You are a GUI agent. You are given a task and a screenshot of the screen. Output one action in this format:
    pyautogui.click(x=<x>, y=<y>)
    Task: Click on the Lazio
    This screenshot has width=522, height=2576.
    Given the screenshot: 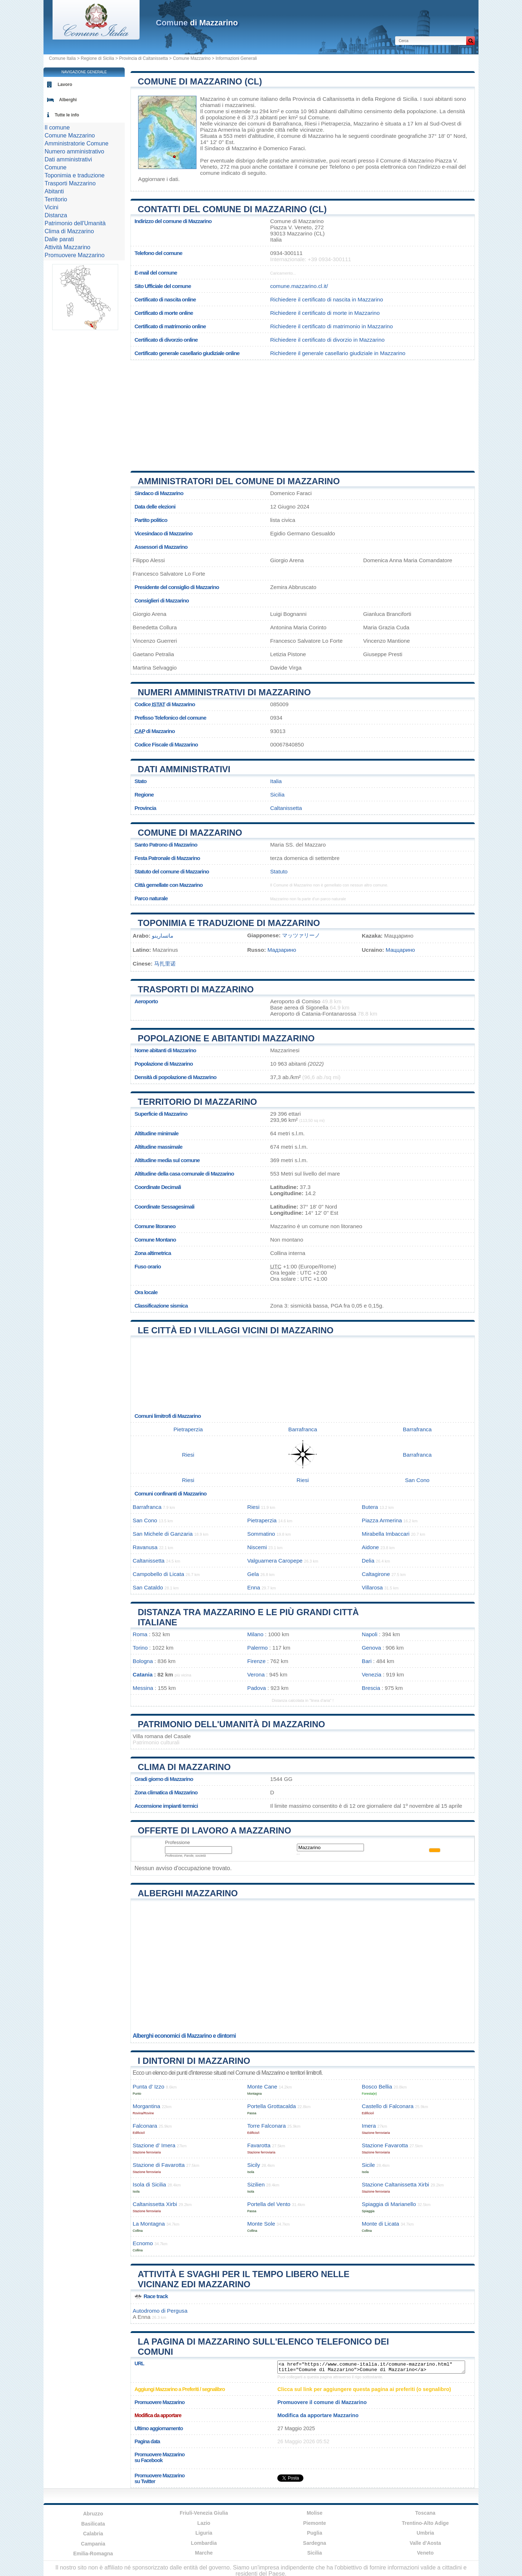 What is the action you would take?
    pyautogui.click(x=203, y=2523)
    